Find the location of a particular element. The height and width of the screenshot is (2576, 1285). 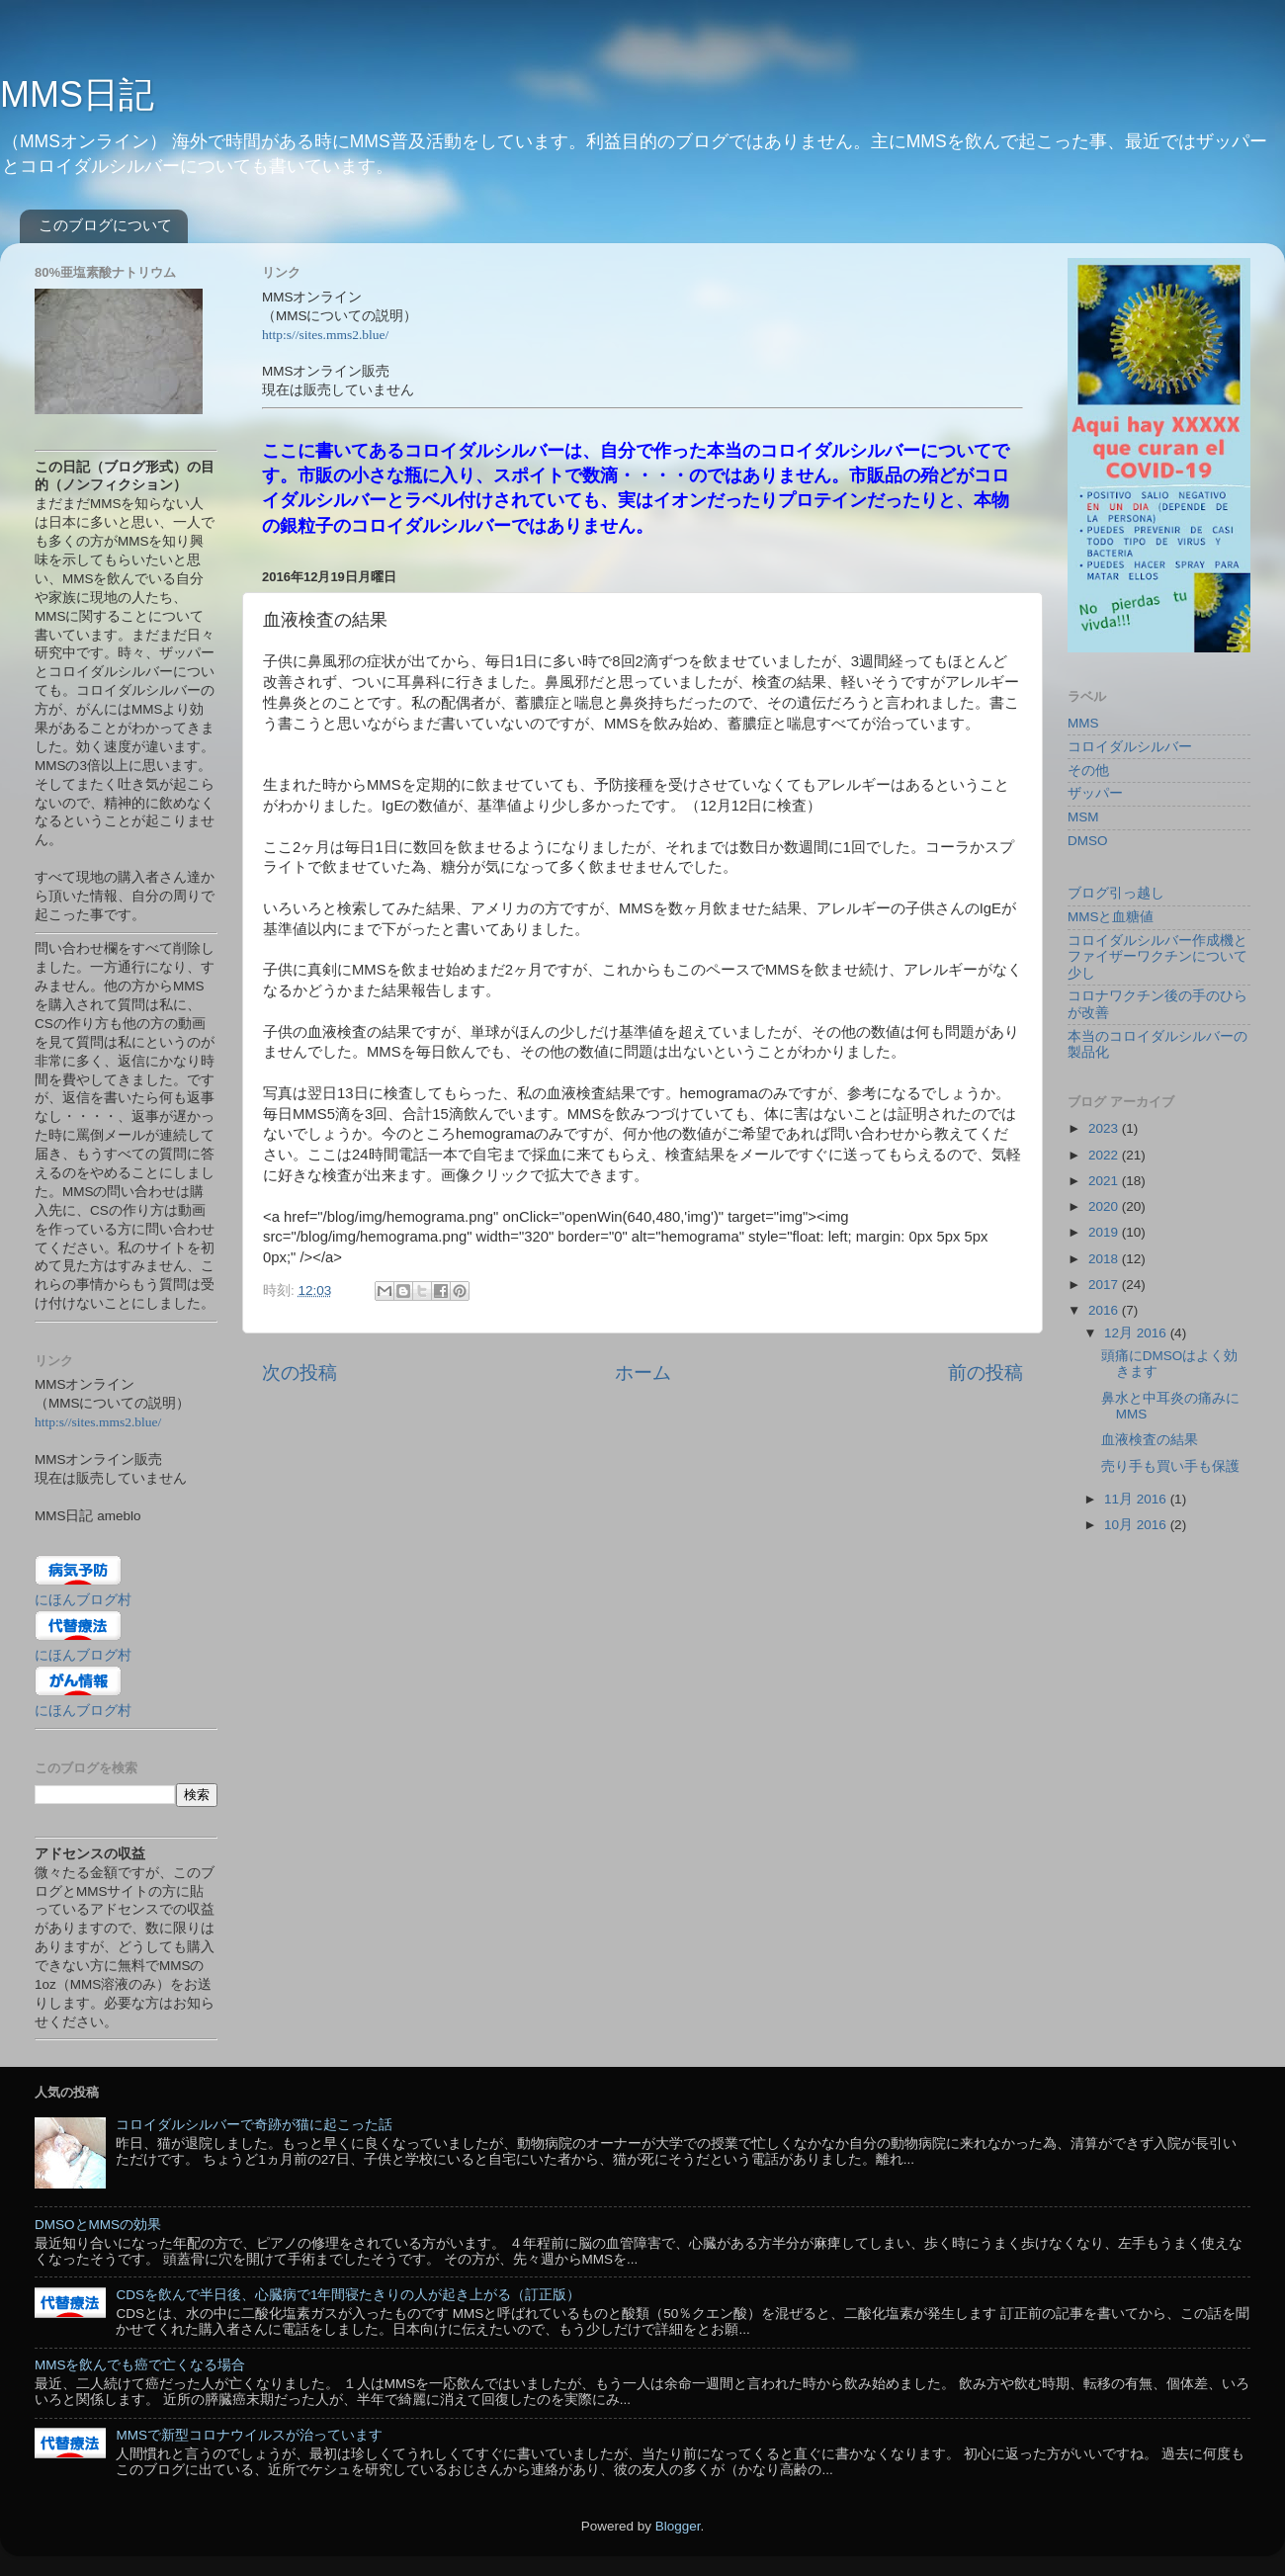

12月 2016 is located at coordinates (1137, 1333).